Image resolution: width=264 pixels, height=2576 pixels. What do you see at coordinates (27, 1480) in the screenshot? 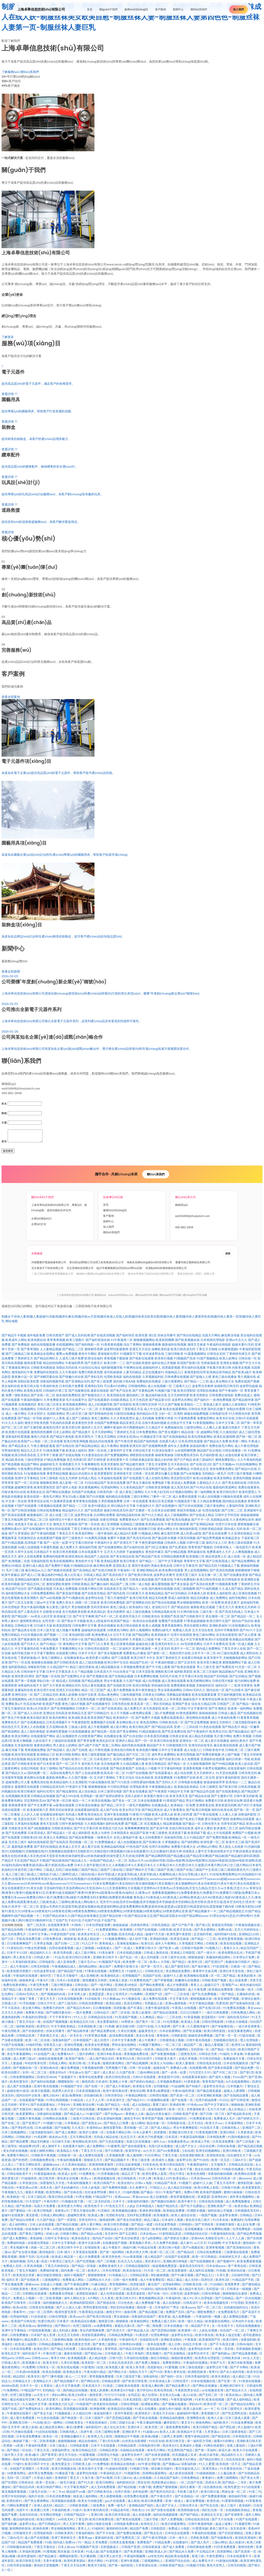
I see `亚洲中文字幕精品` at bounding box center [27, 1480].